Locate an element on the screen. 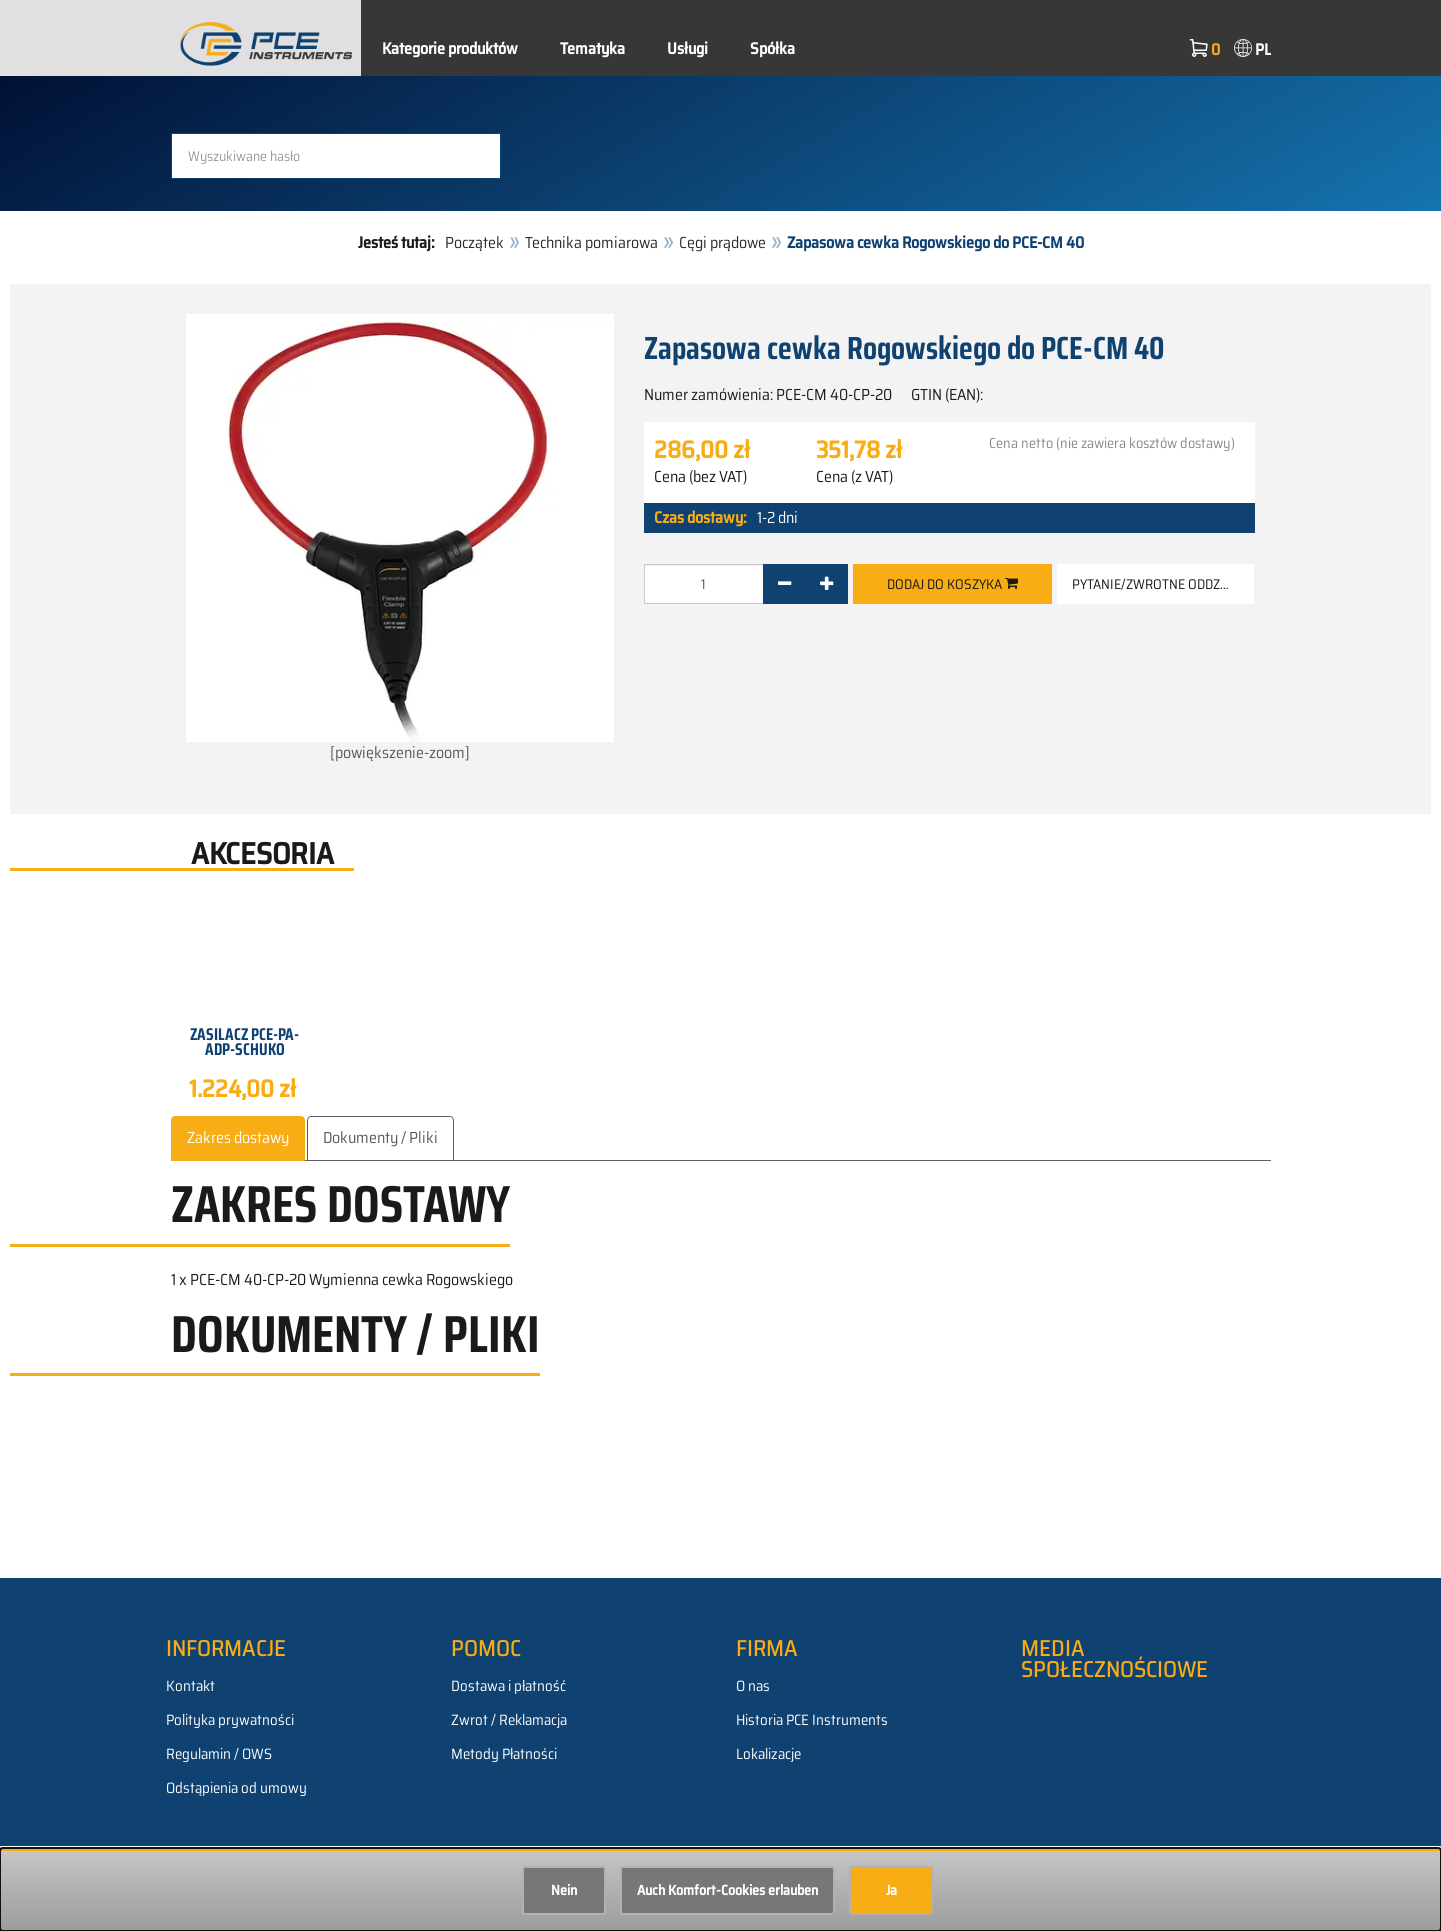 The image size is (1441, 1931). Auch Komfort-Cookies erlauben is located at coordinates (727, 1890).